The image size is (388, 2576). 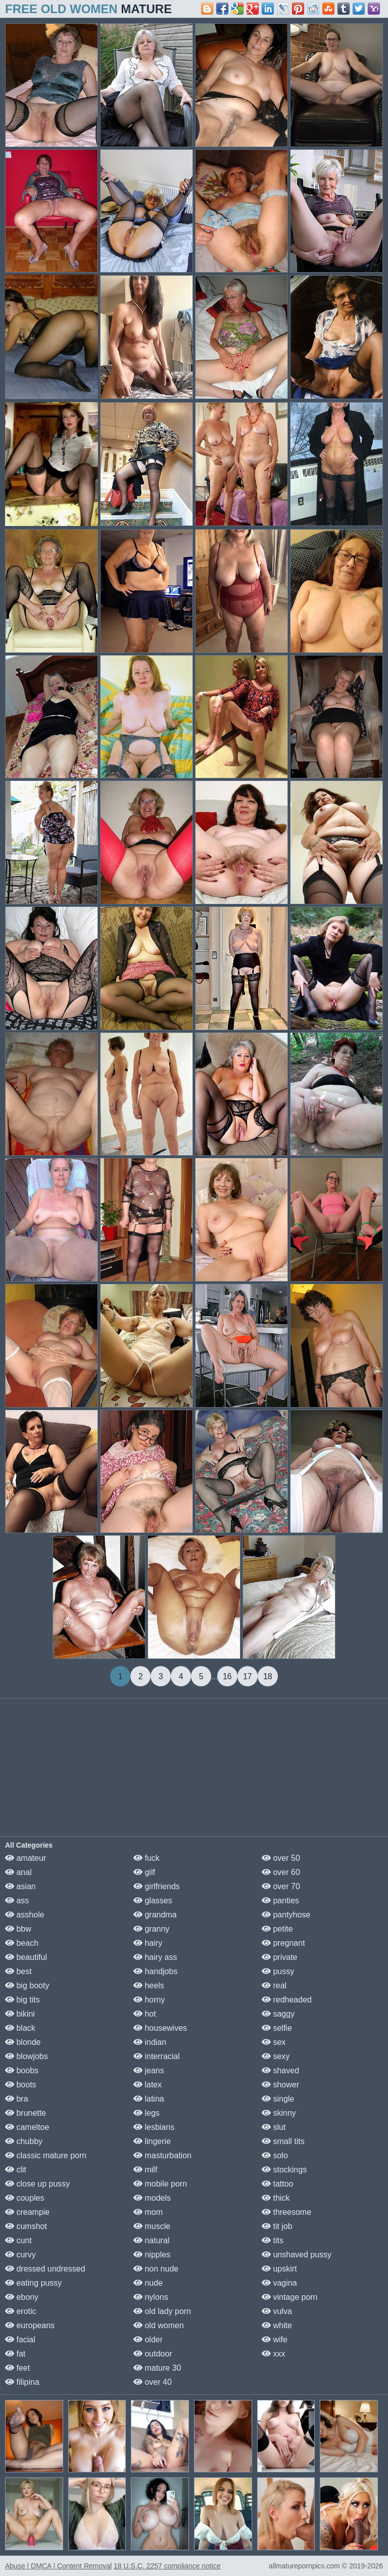 I want to click on over 40, so click(x=152, y=2382).